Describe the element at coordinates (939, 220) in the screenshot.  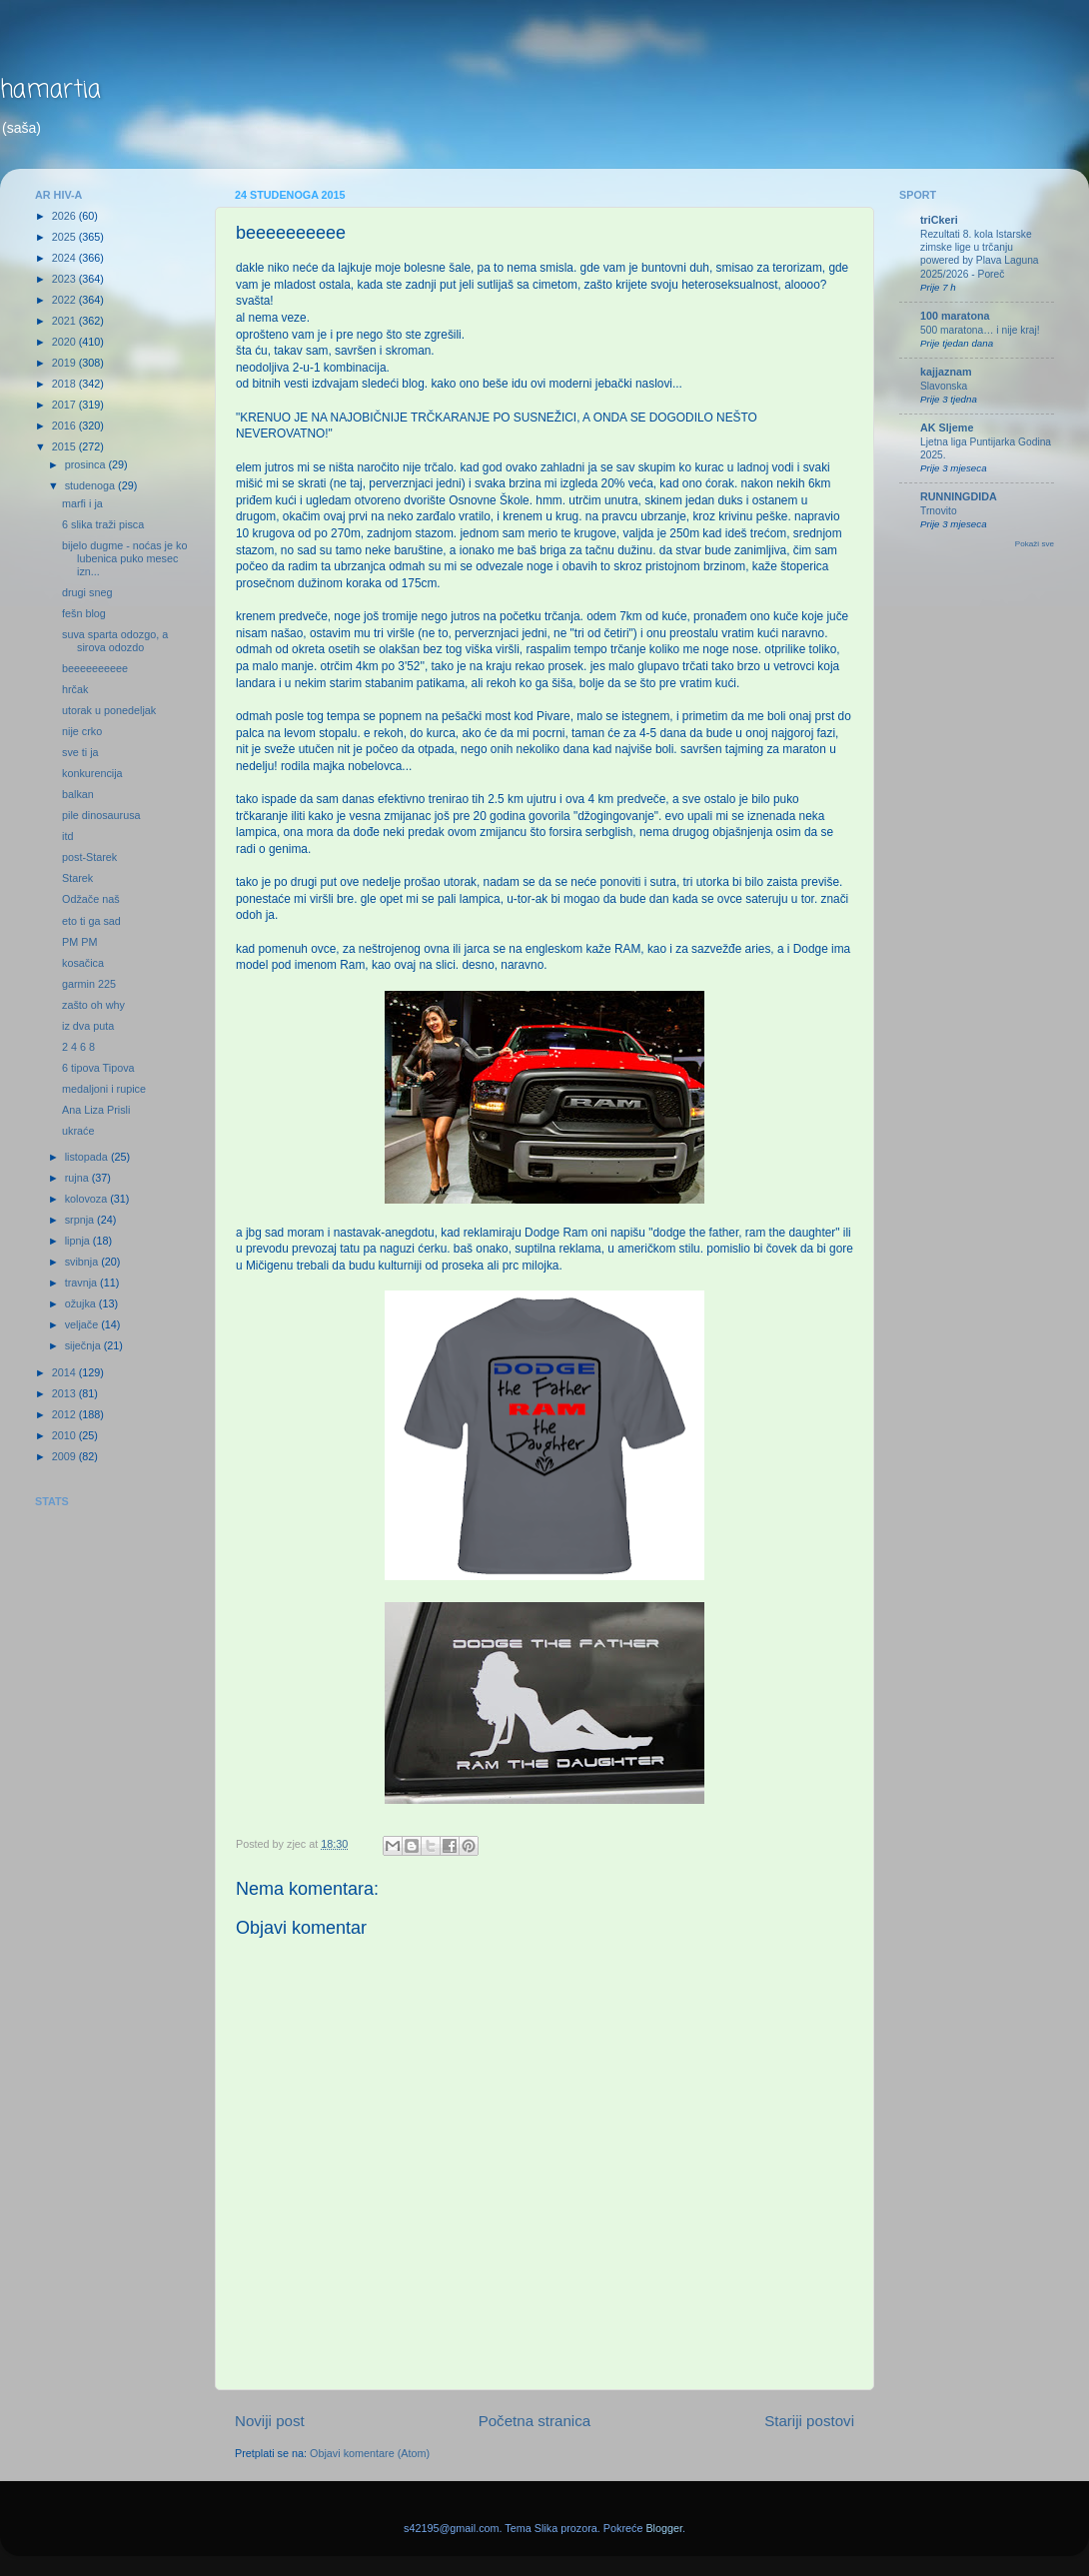
I see `triCkeri` at that location.